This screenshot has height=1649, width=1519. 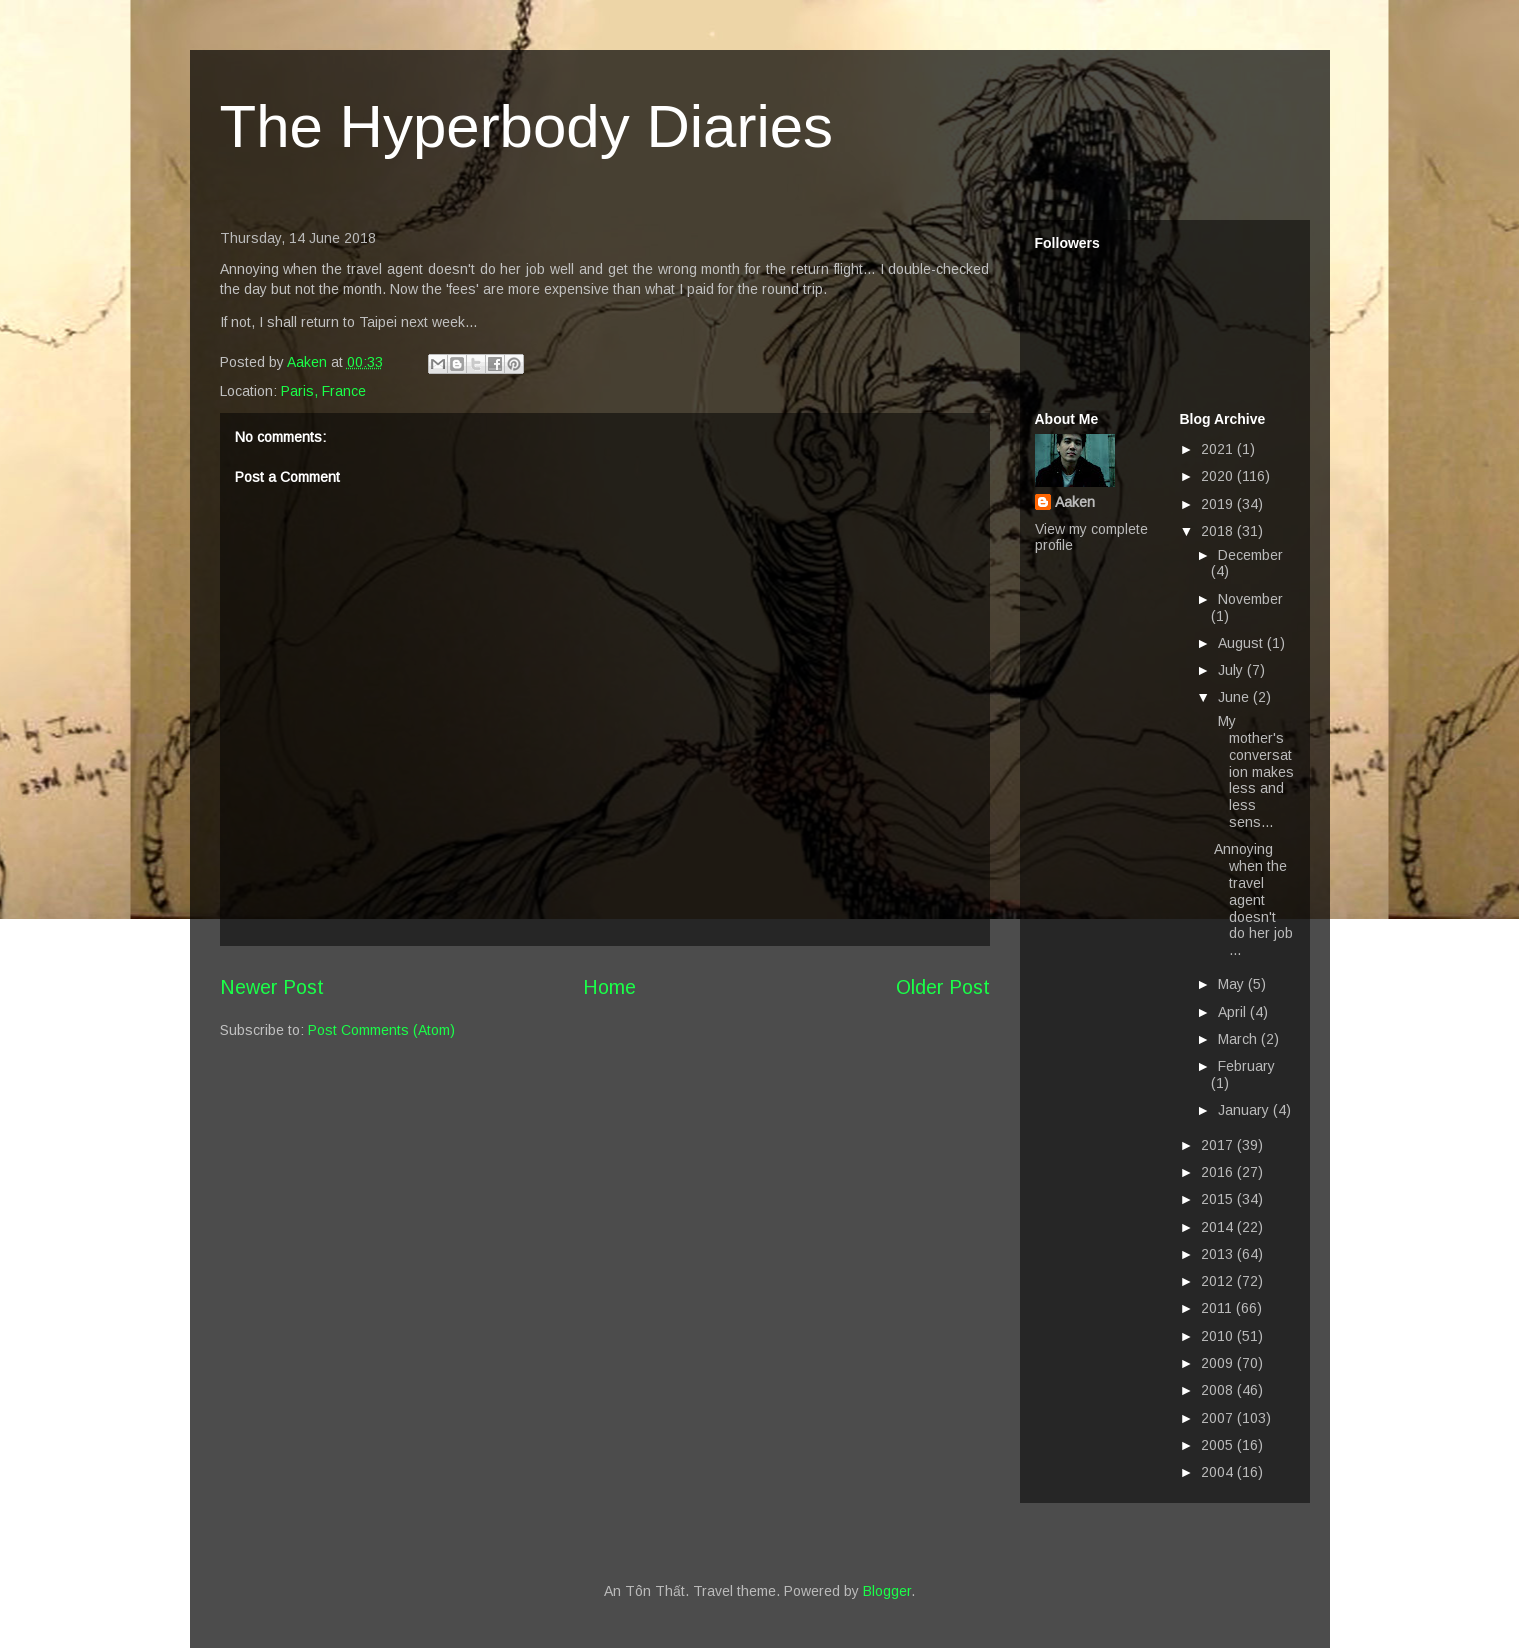 What do you see at coordinates (1245, 1110) in the screenshot?
I see `January` at bounding box center [1245, 1110].